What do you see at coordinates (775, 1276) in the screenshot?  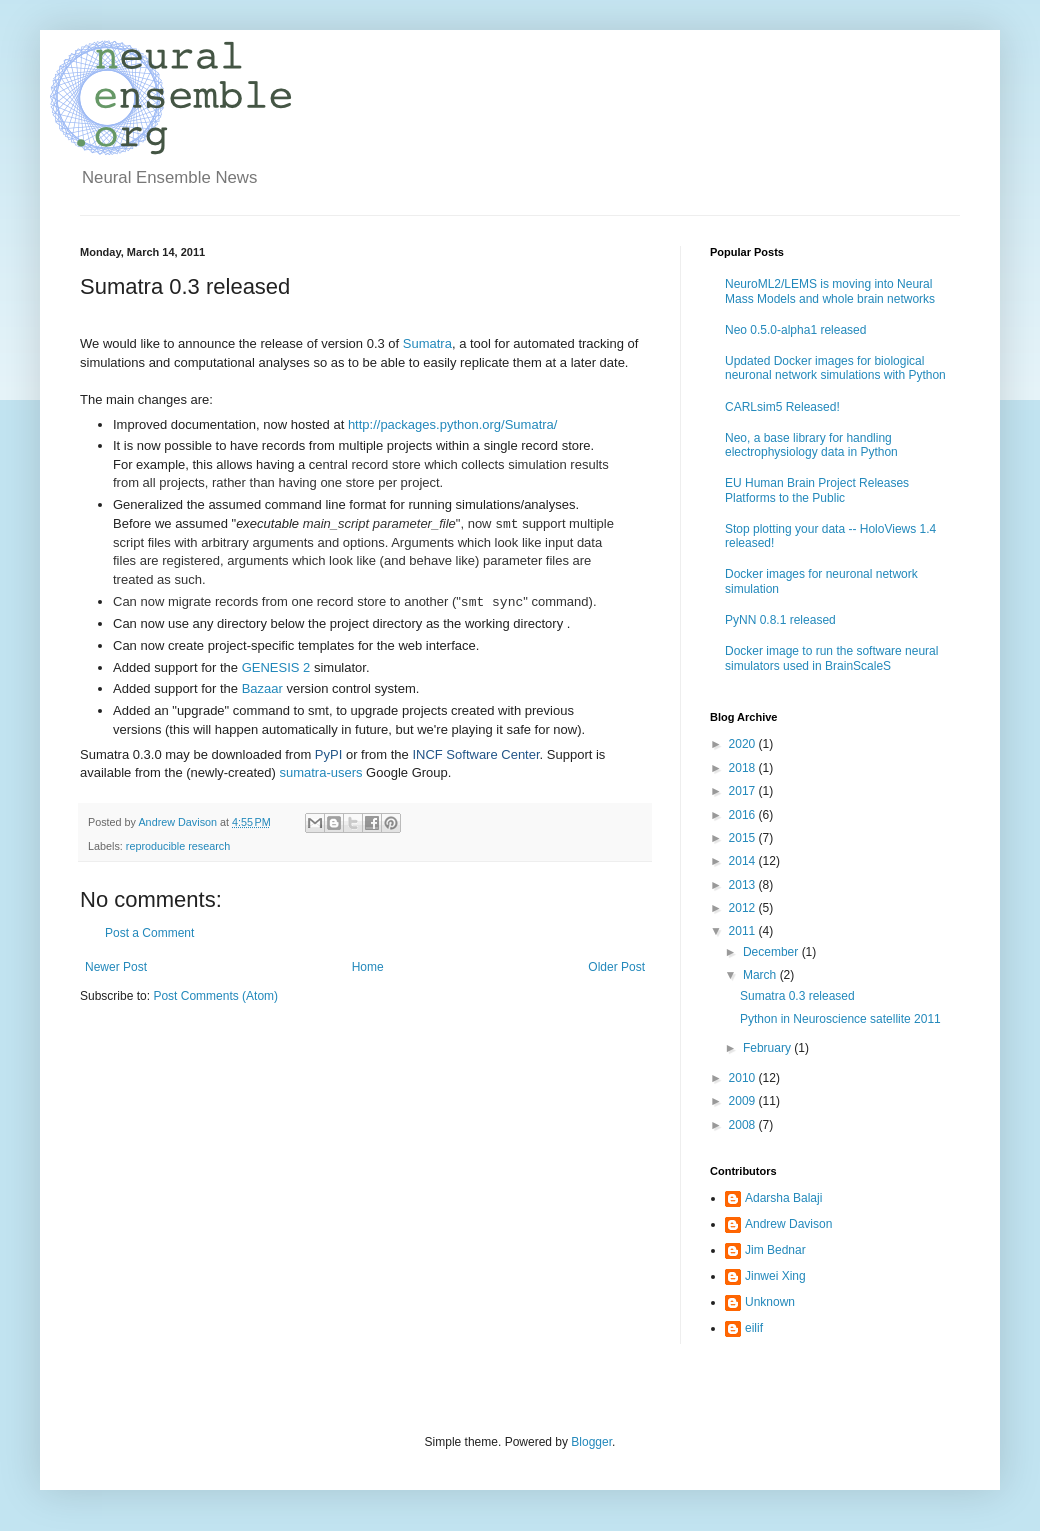 I see `Jinwei Xing` at bounding box center [775, 1276].